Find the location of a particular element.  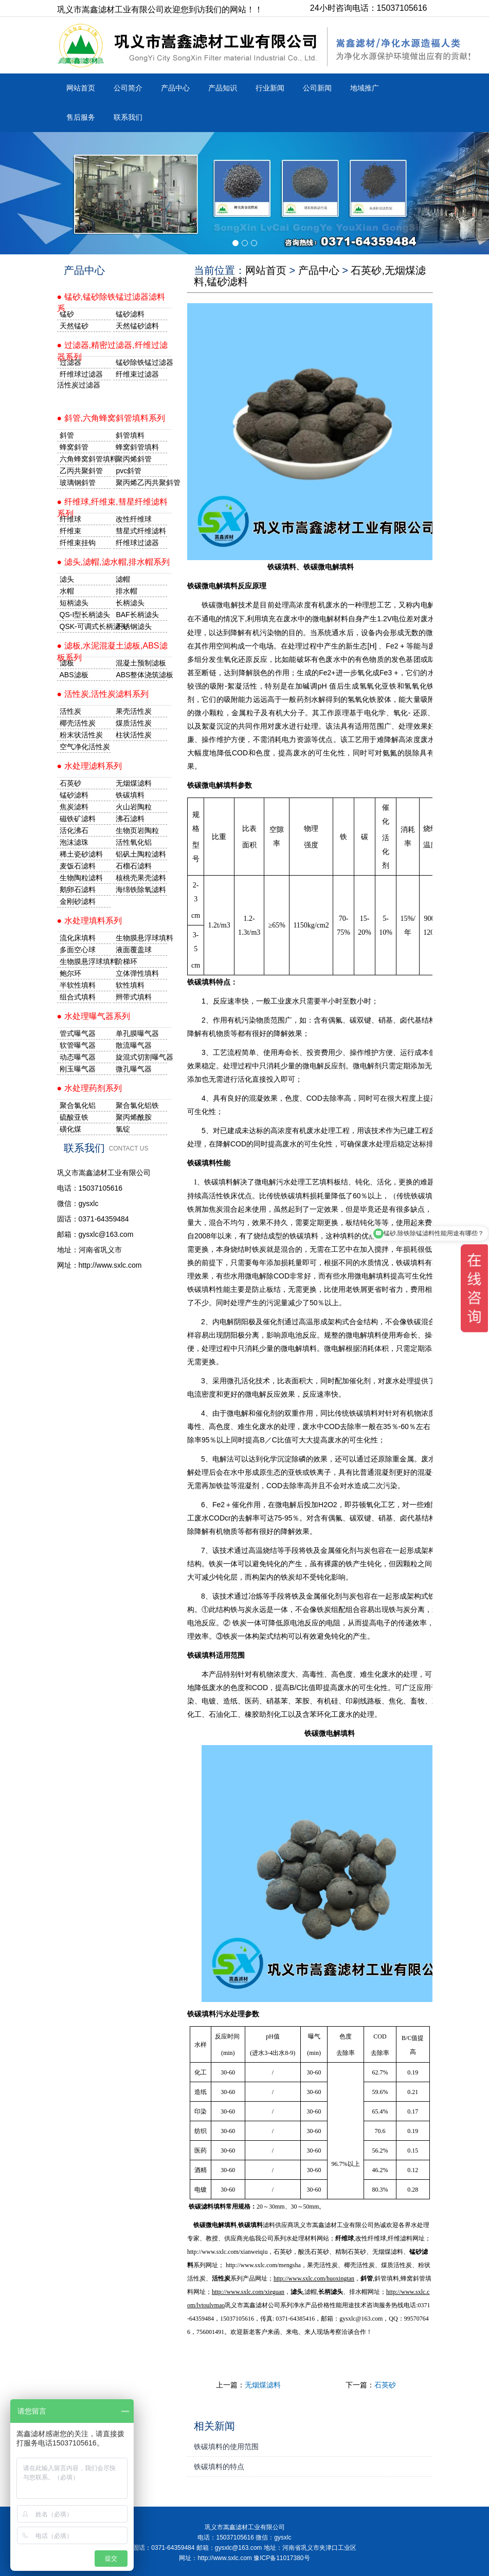

活性炭 is located at coordinates (70, 711).